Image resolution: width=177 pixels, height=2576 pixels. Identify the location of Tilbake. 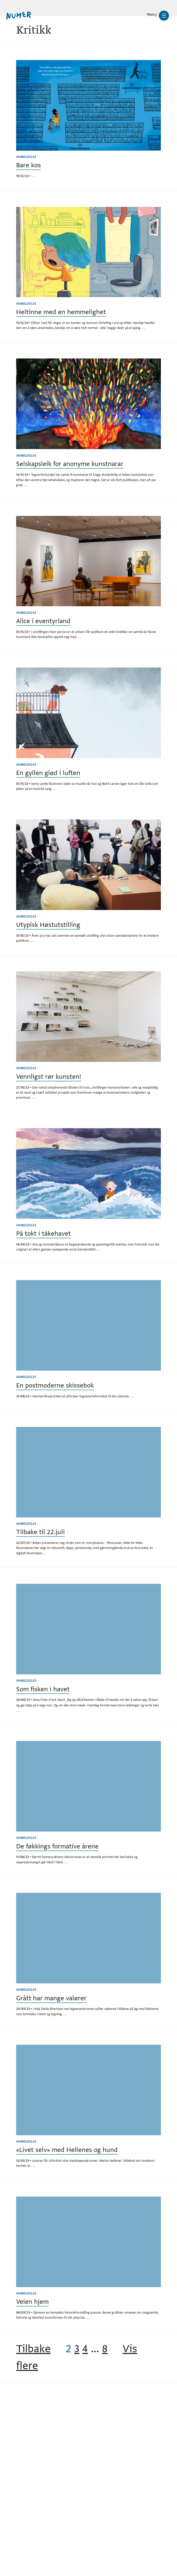
(33, 2332).